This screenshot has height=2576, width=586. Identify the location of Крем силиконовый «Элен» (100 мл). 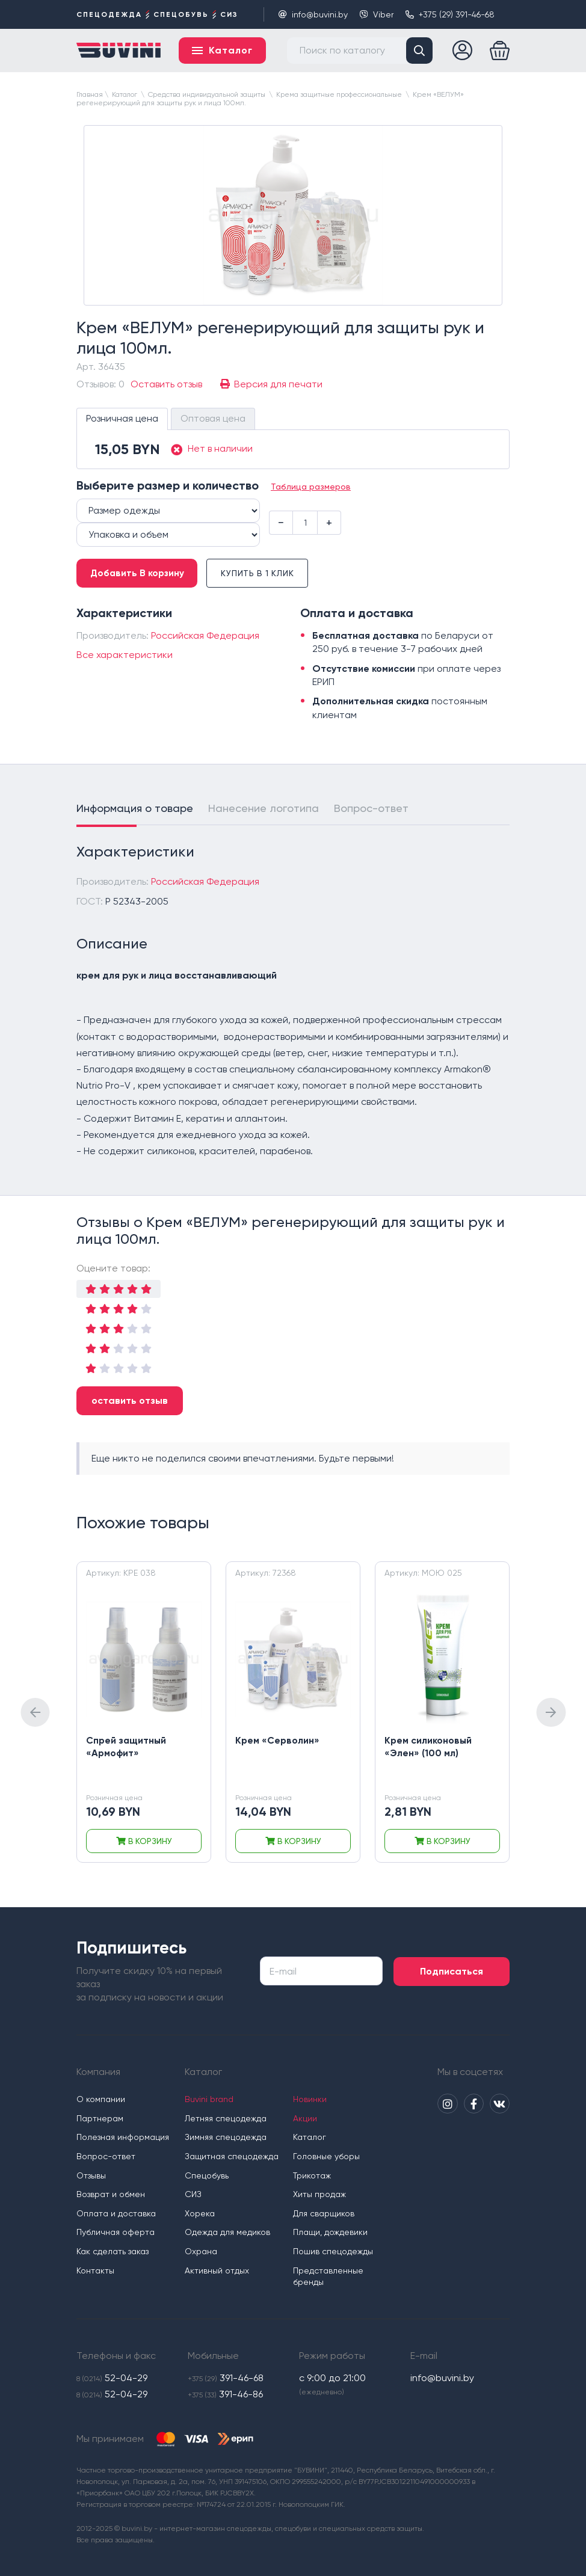
(428, 1748).